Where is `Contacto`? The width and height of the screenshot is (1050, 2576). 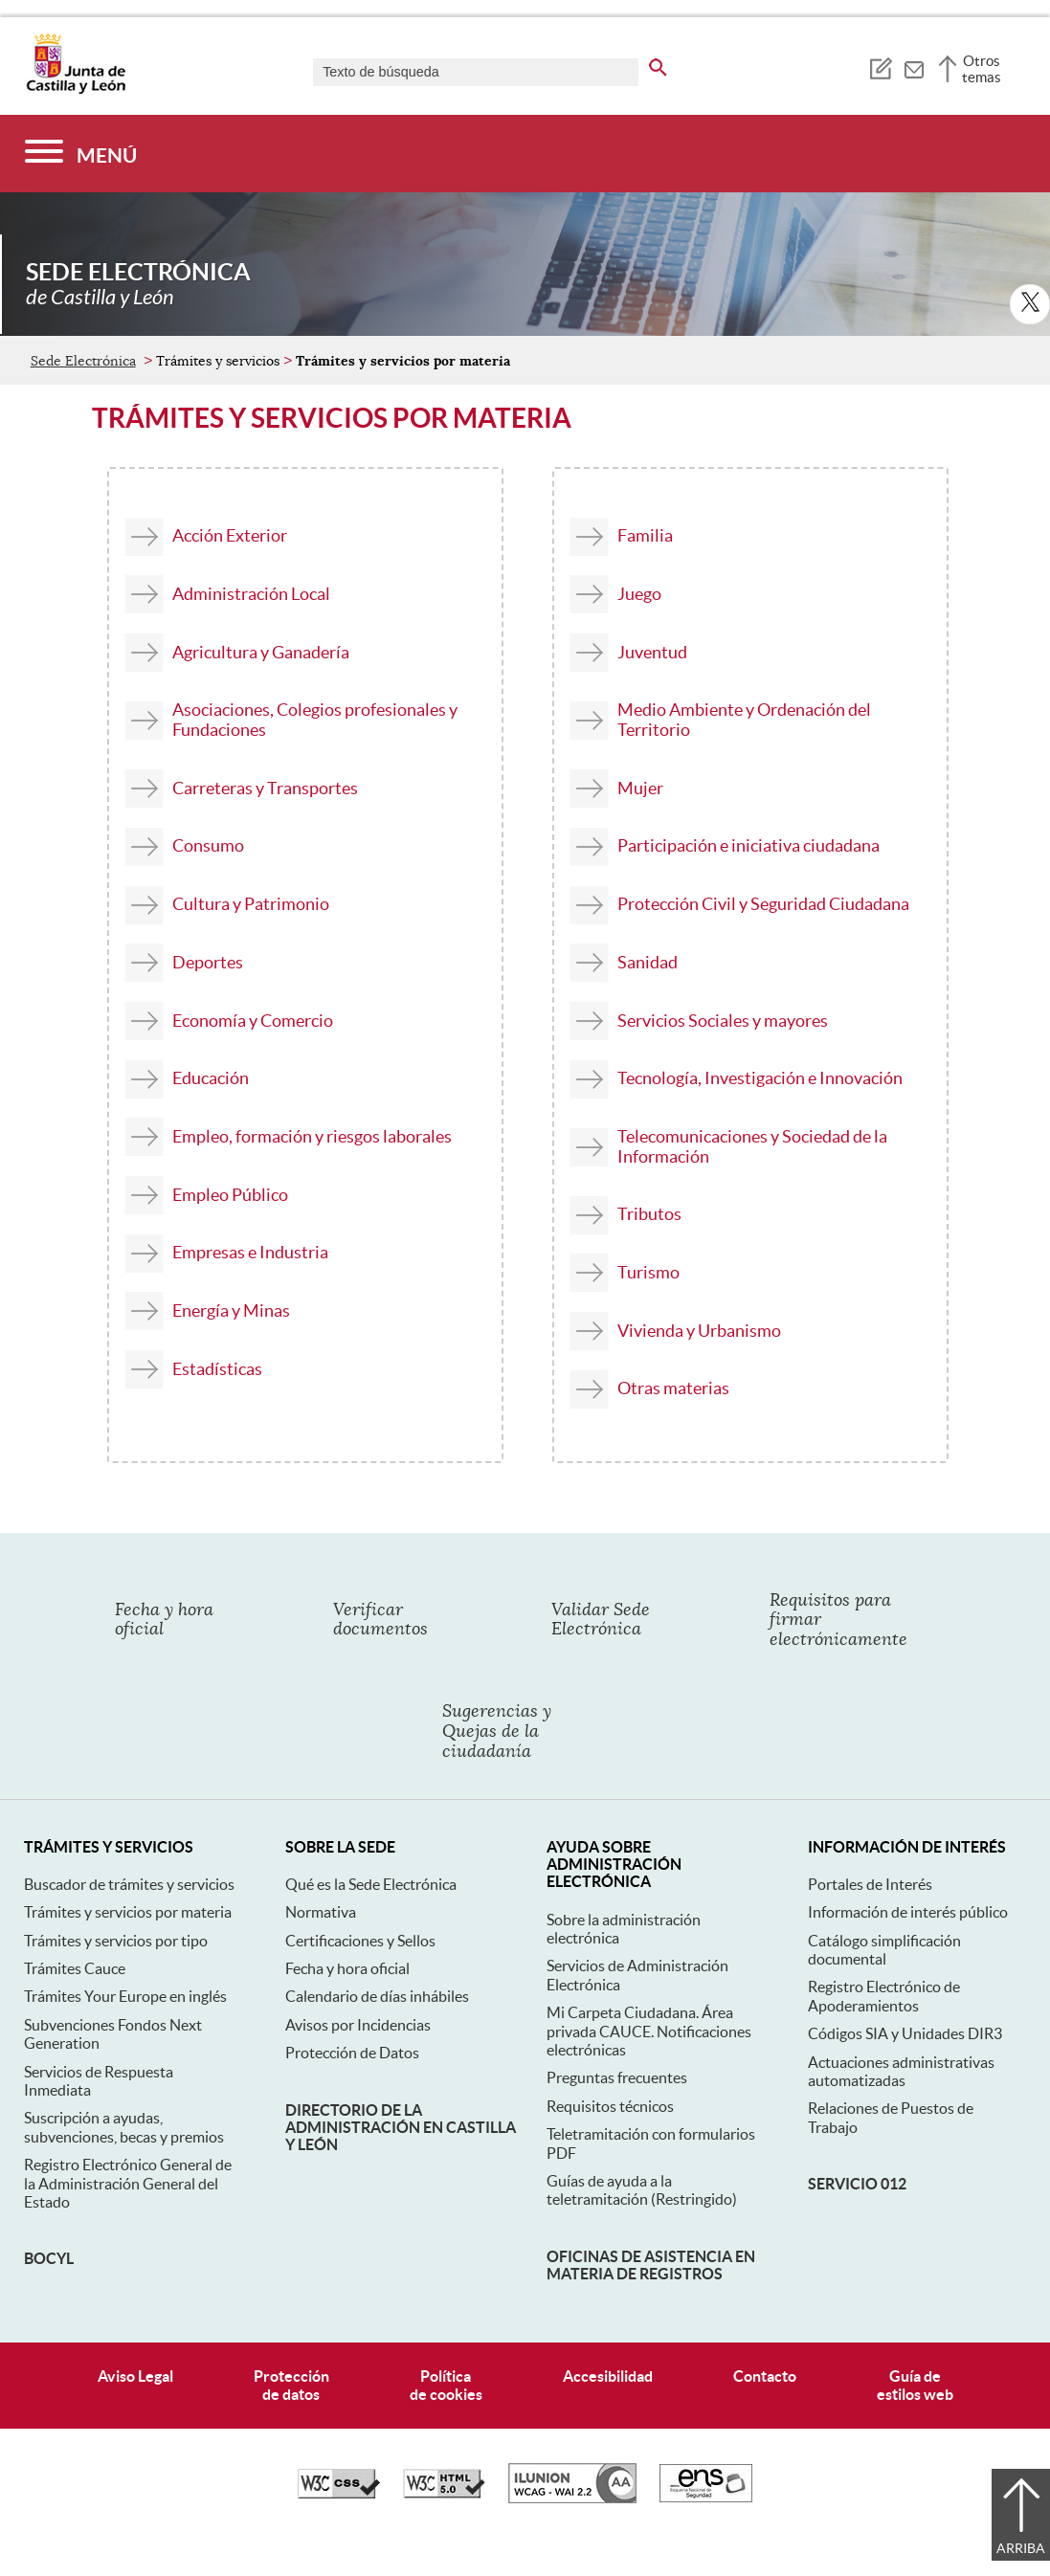
Contacto is located at coordinates (764, 2376).